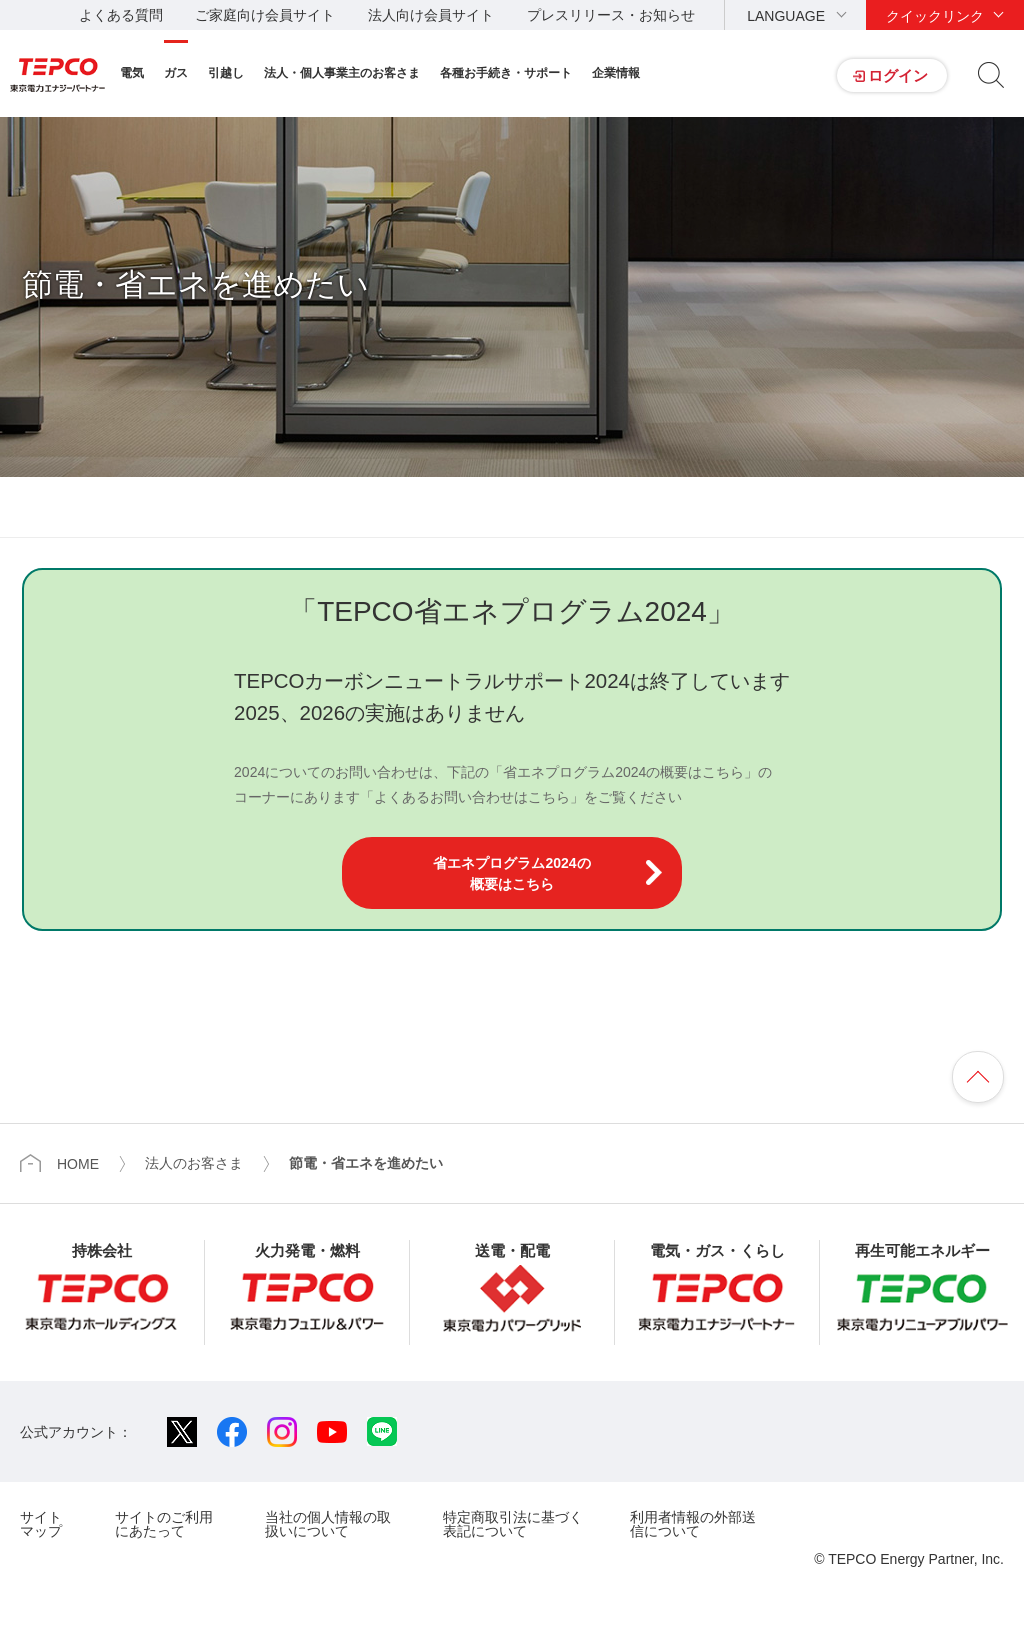 This screenshot has width=1024, height=1631. I want to click on 利用者情報の外部送信について, so click(693, 1523).